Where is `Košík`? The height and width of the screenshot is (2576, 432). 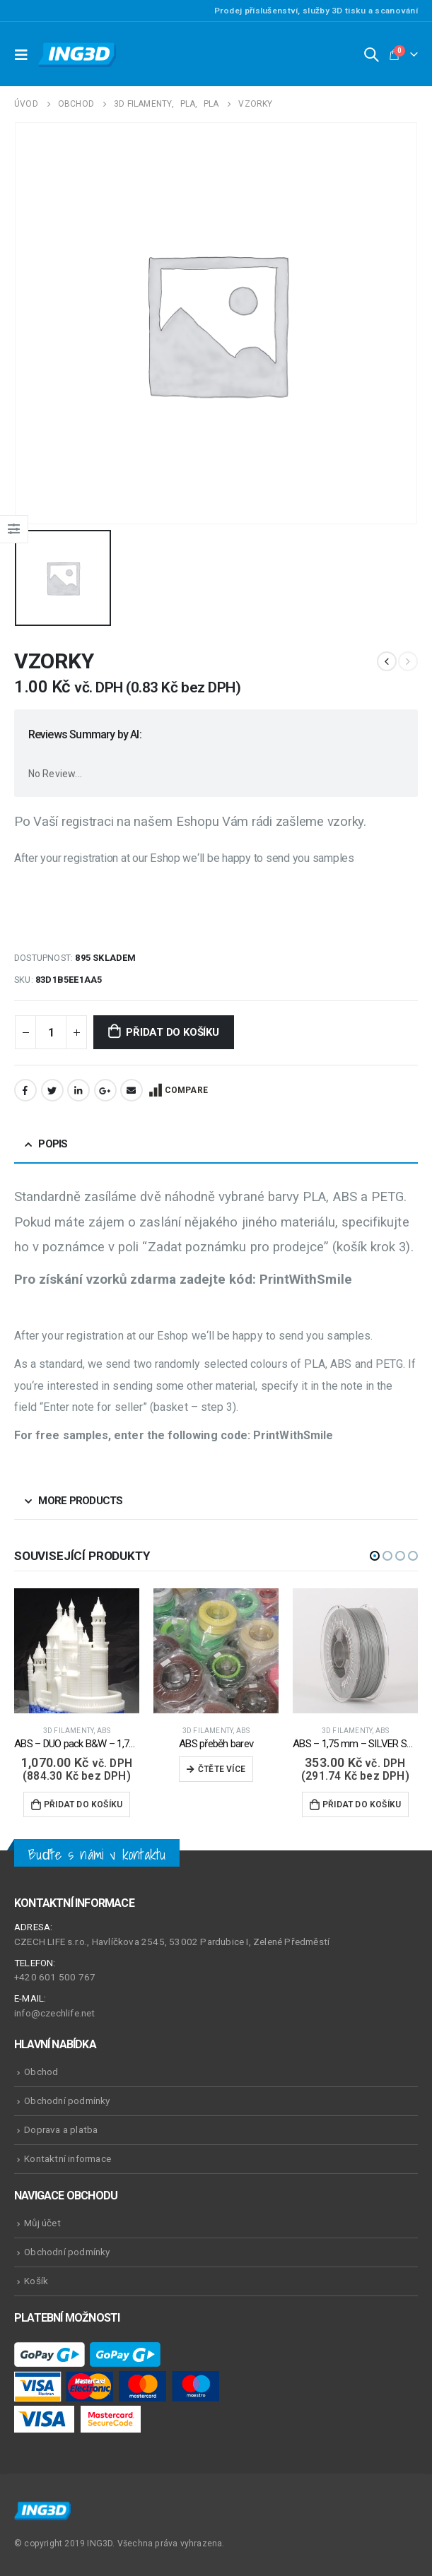
Košík is located at coordinates (36, 2280).